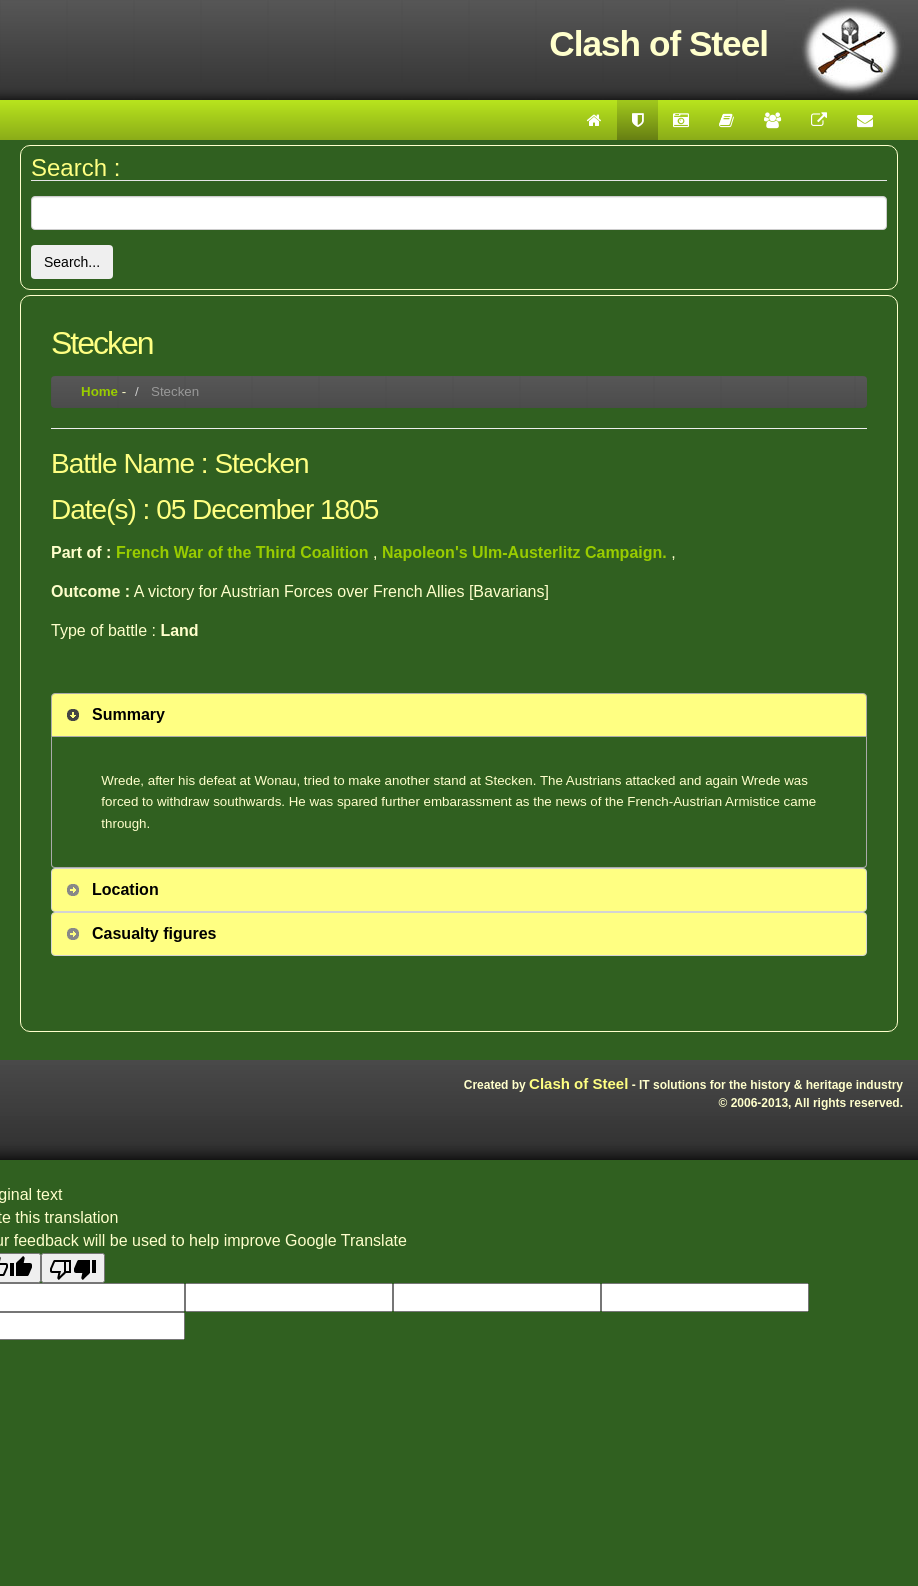  What do you see at coordinates (73, 1268) in the screenshot?
I see `[Poor translation]` at bounding box center [73, 1268].